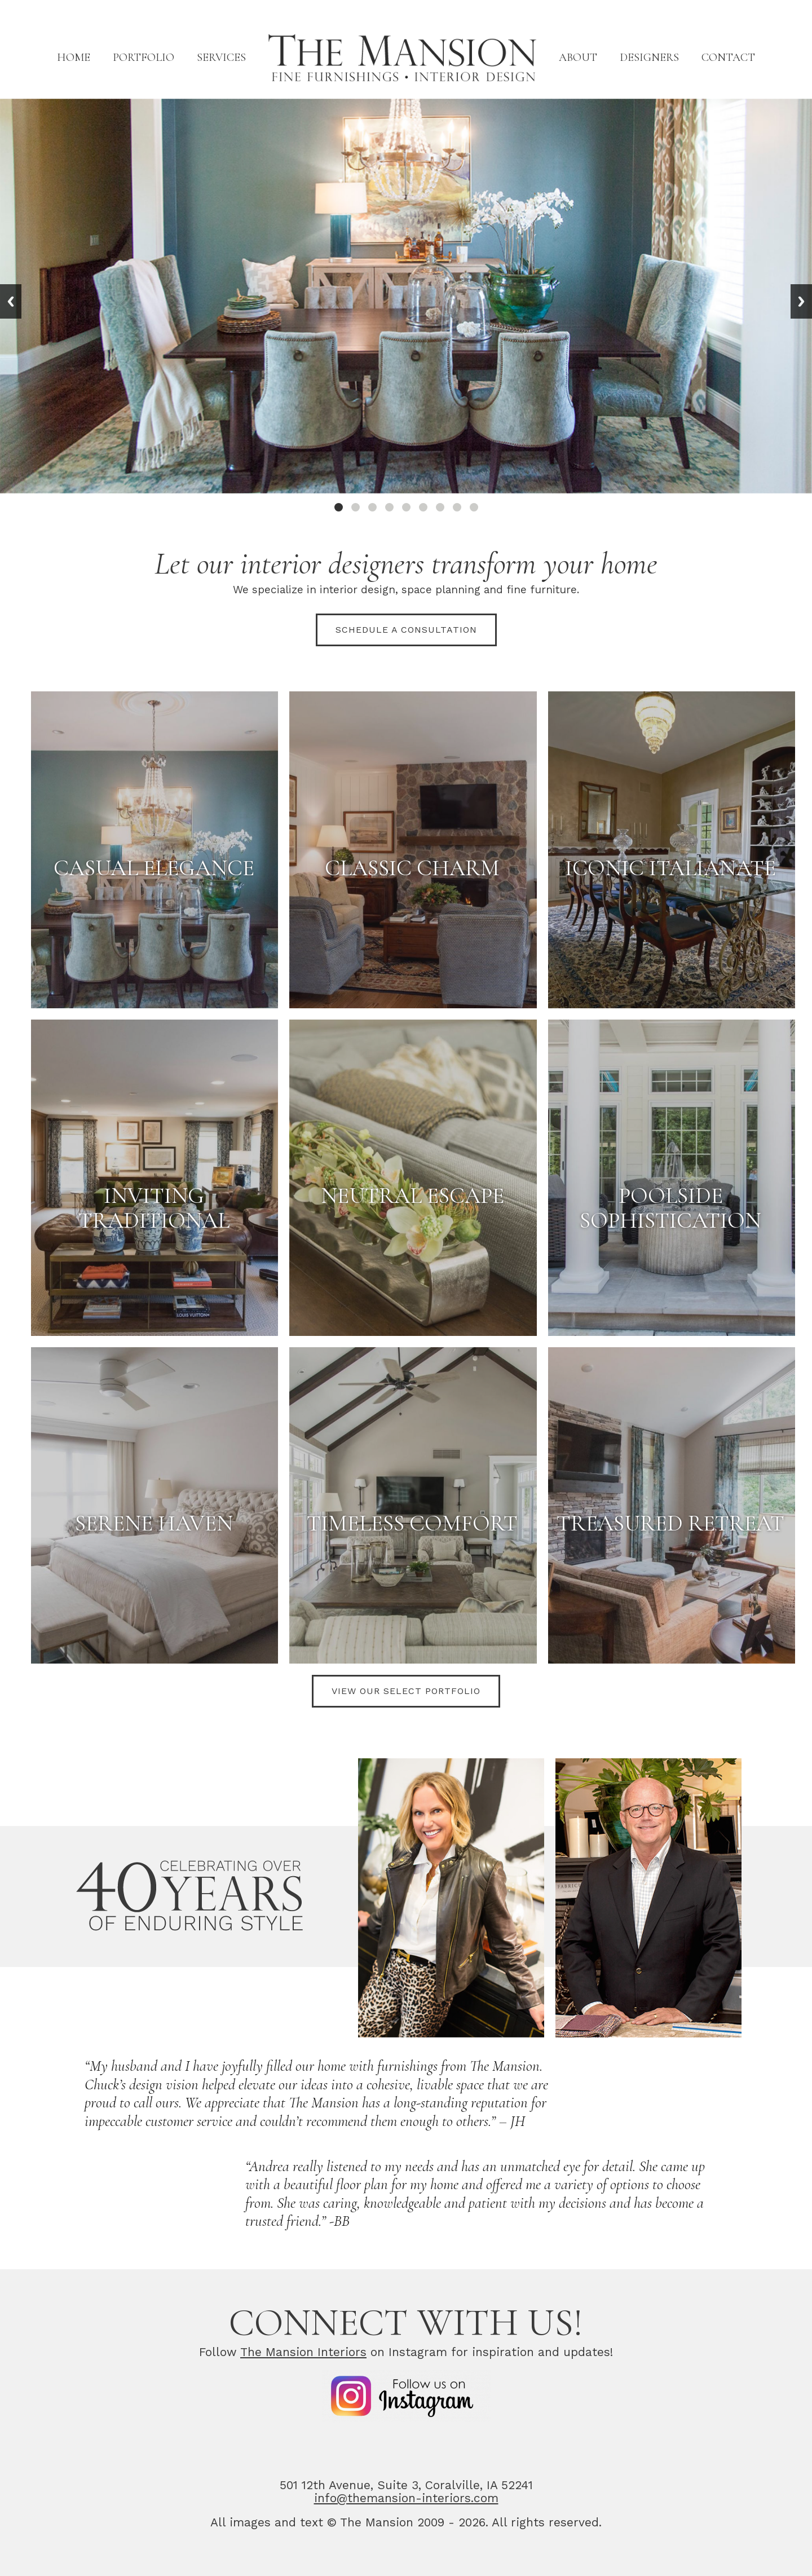  I want to click on info@themansion-interiors.com, so click(406, 2498).